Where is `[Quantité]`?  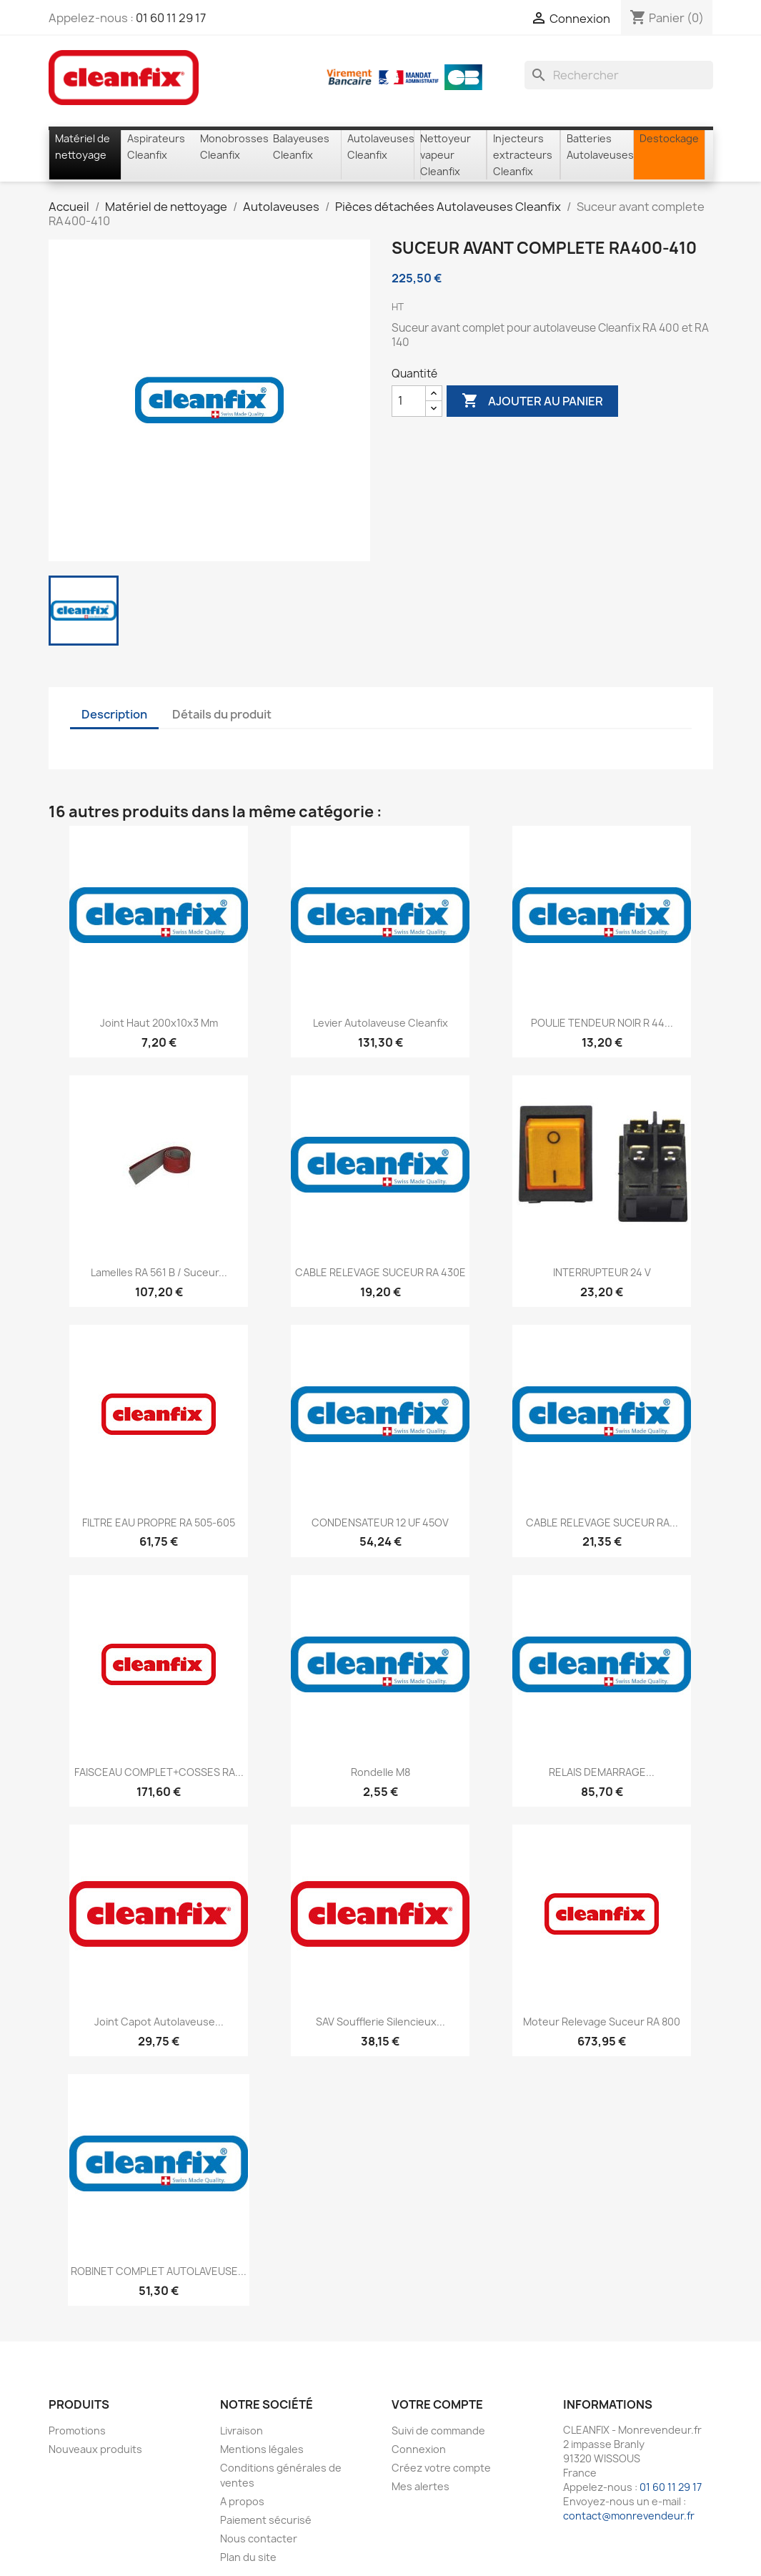
[Quantité] is located at coordinates (409, 401).